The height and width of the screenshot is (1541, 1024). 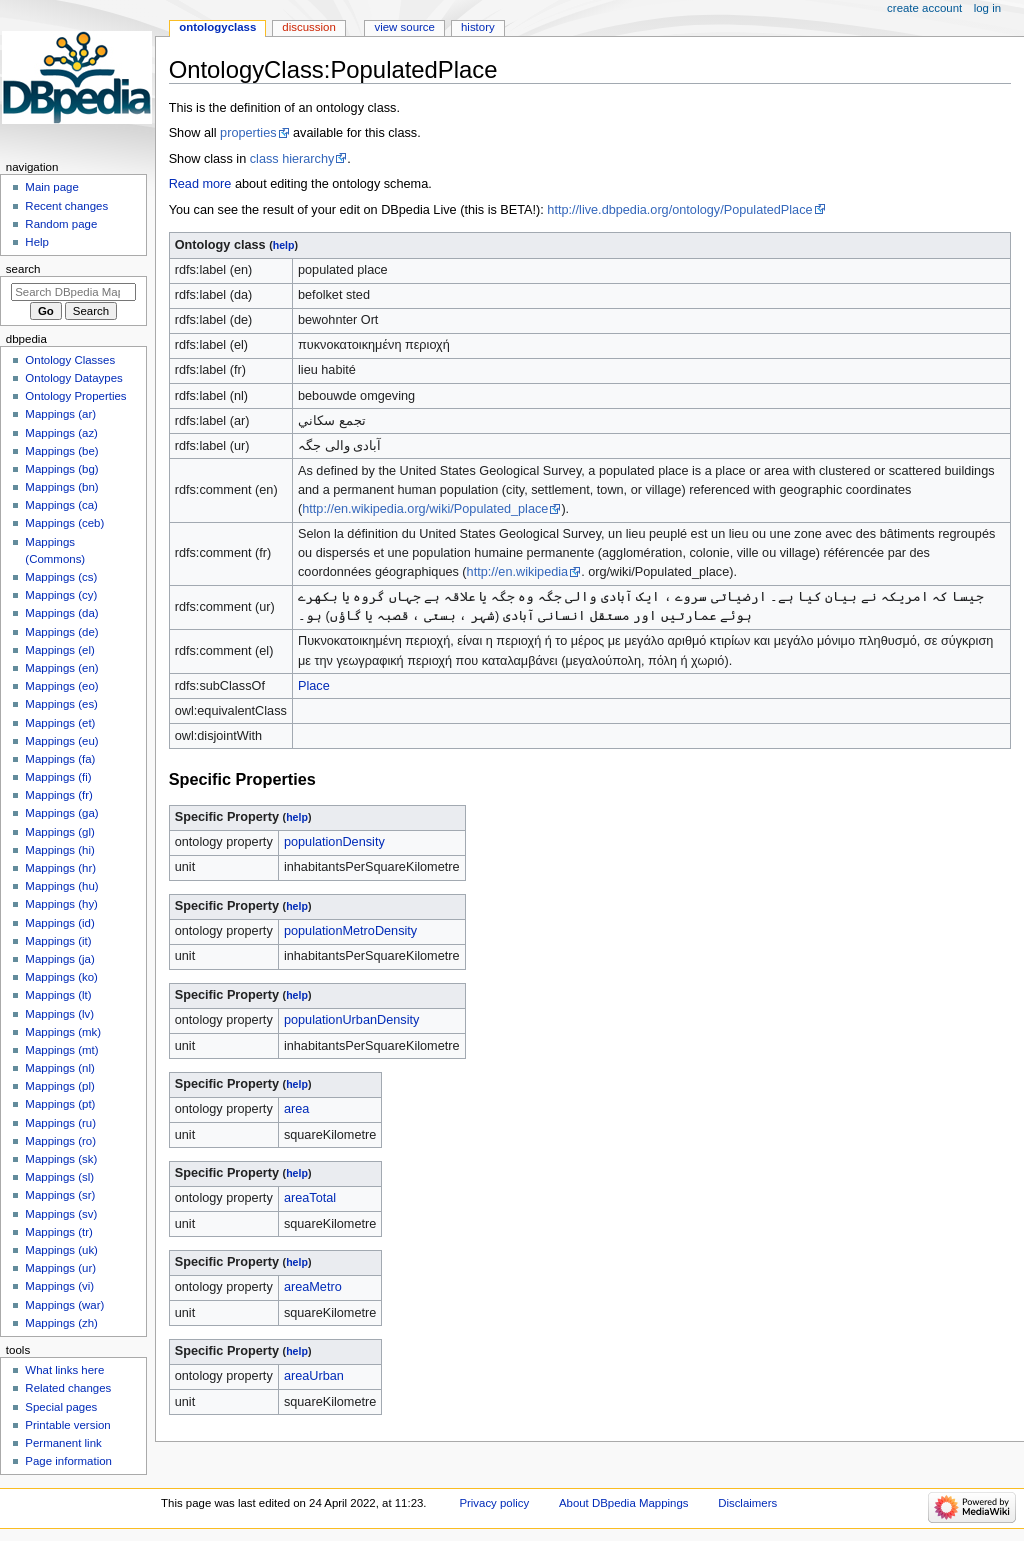 What do you see at coordinates (58, 941) in the screenshot?
I see `Mappings (it)` at bounding box center [58, 941].